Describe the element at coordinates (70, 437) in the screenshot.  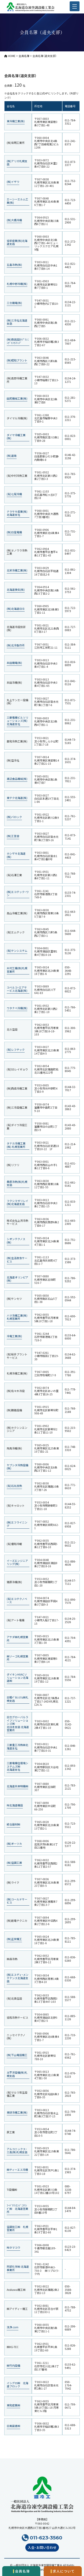
I see `011-823-0001` at that location.